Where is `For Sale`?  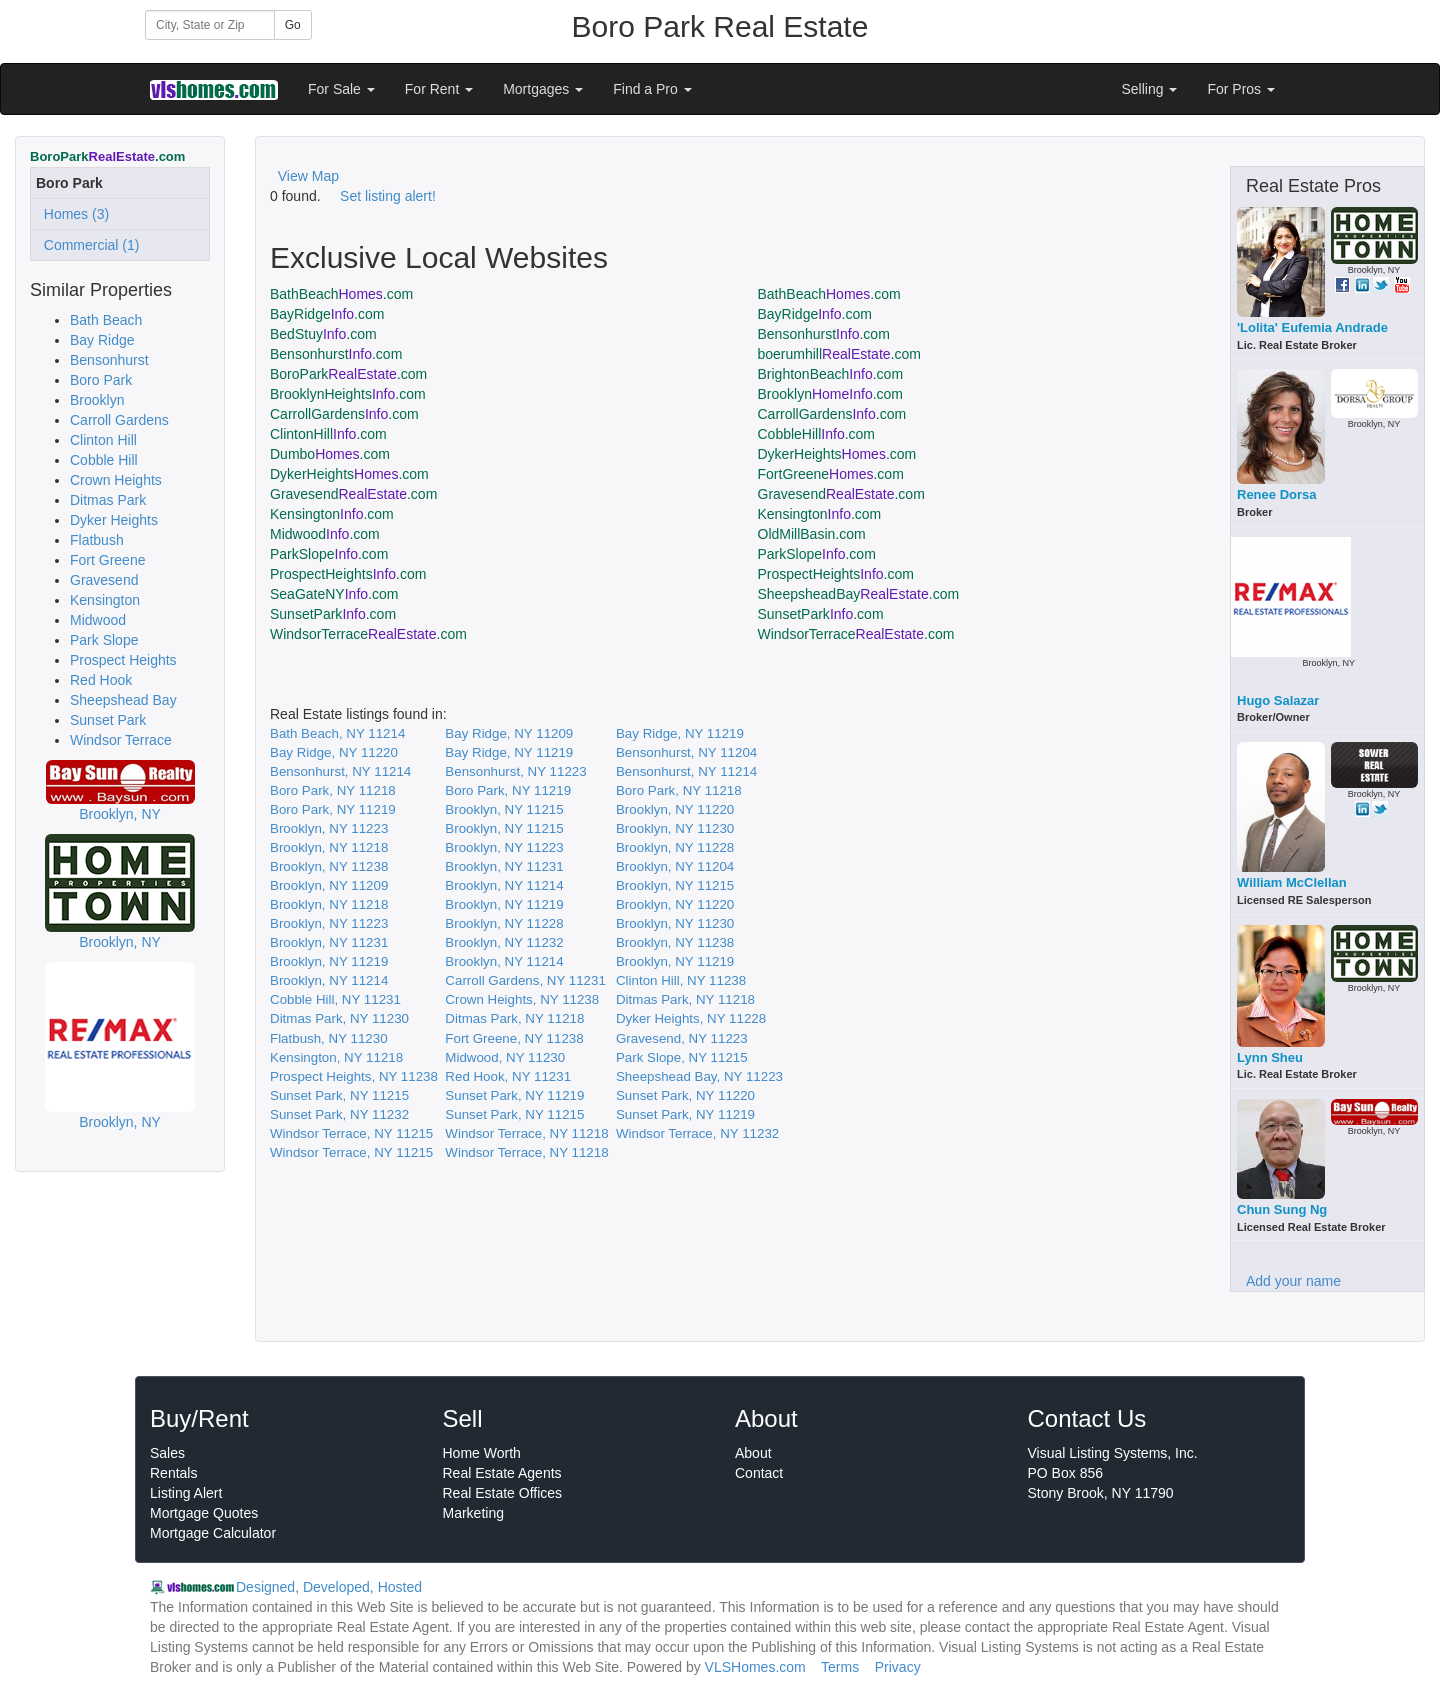
For Sale is located at coordinates (341, 89).